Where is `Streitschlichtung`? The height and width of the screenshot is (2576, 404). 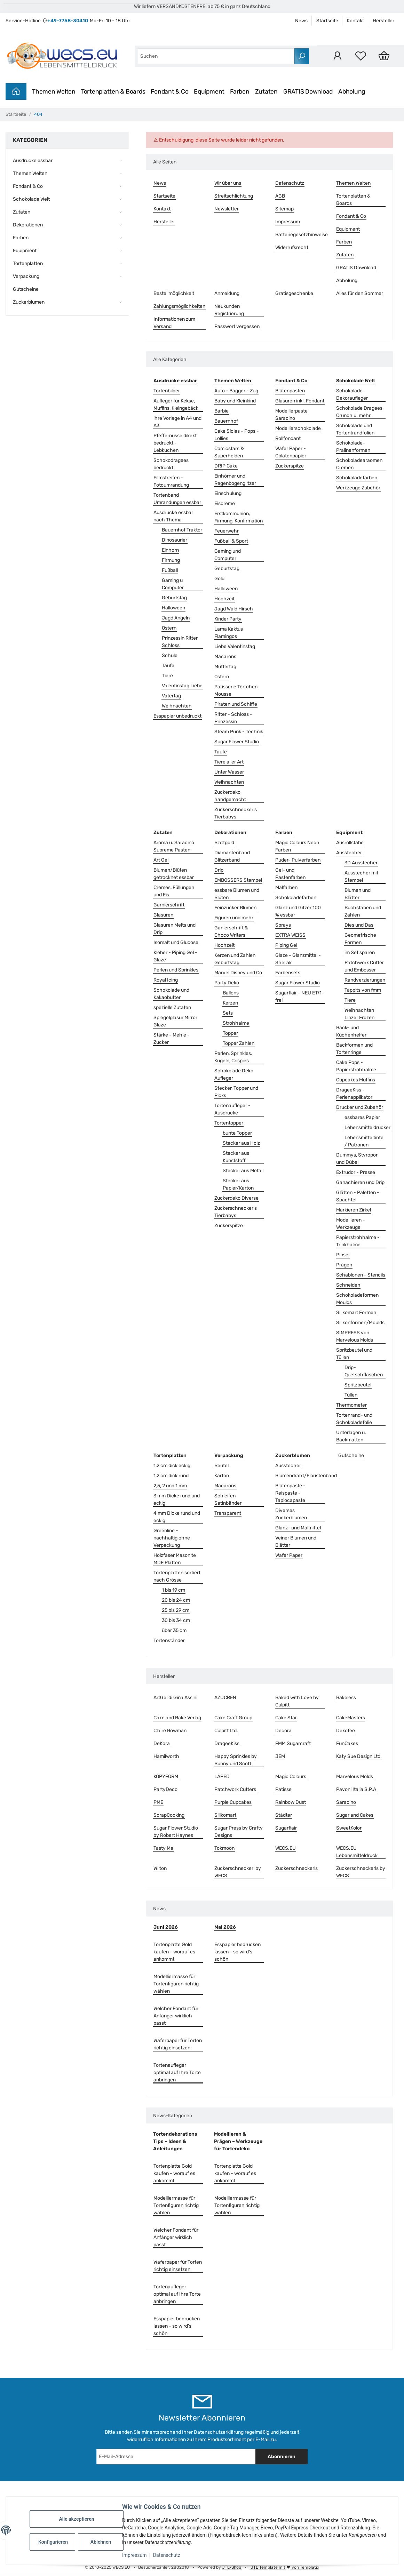 Streitschlichtung is located at coordinates (233, 196).